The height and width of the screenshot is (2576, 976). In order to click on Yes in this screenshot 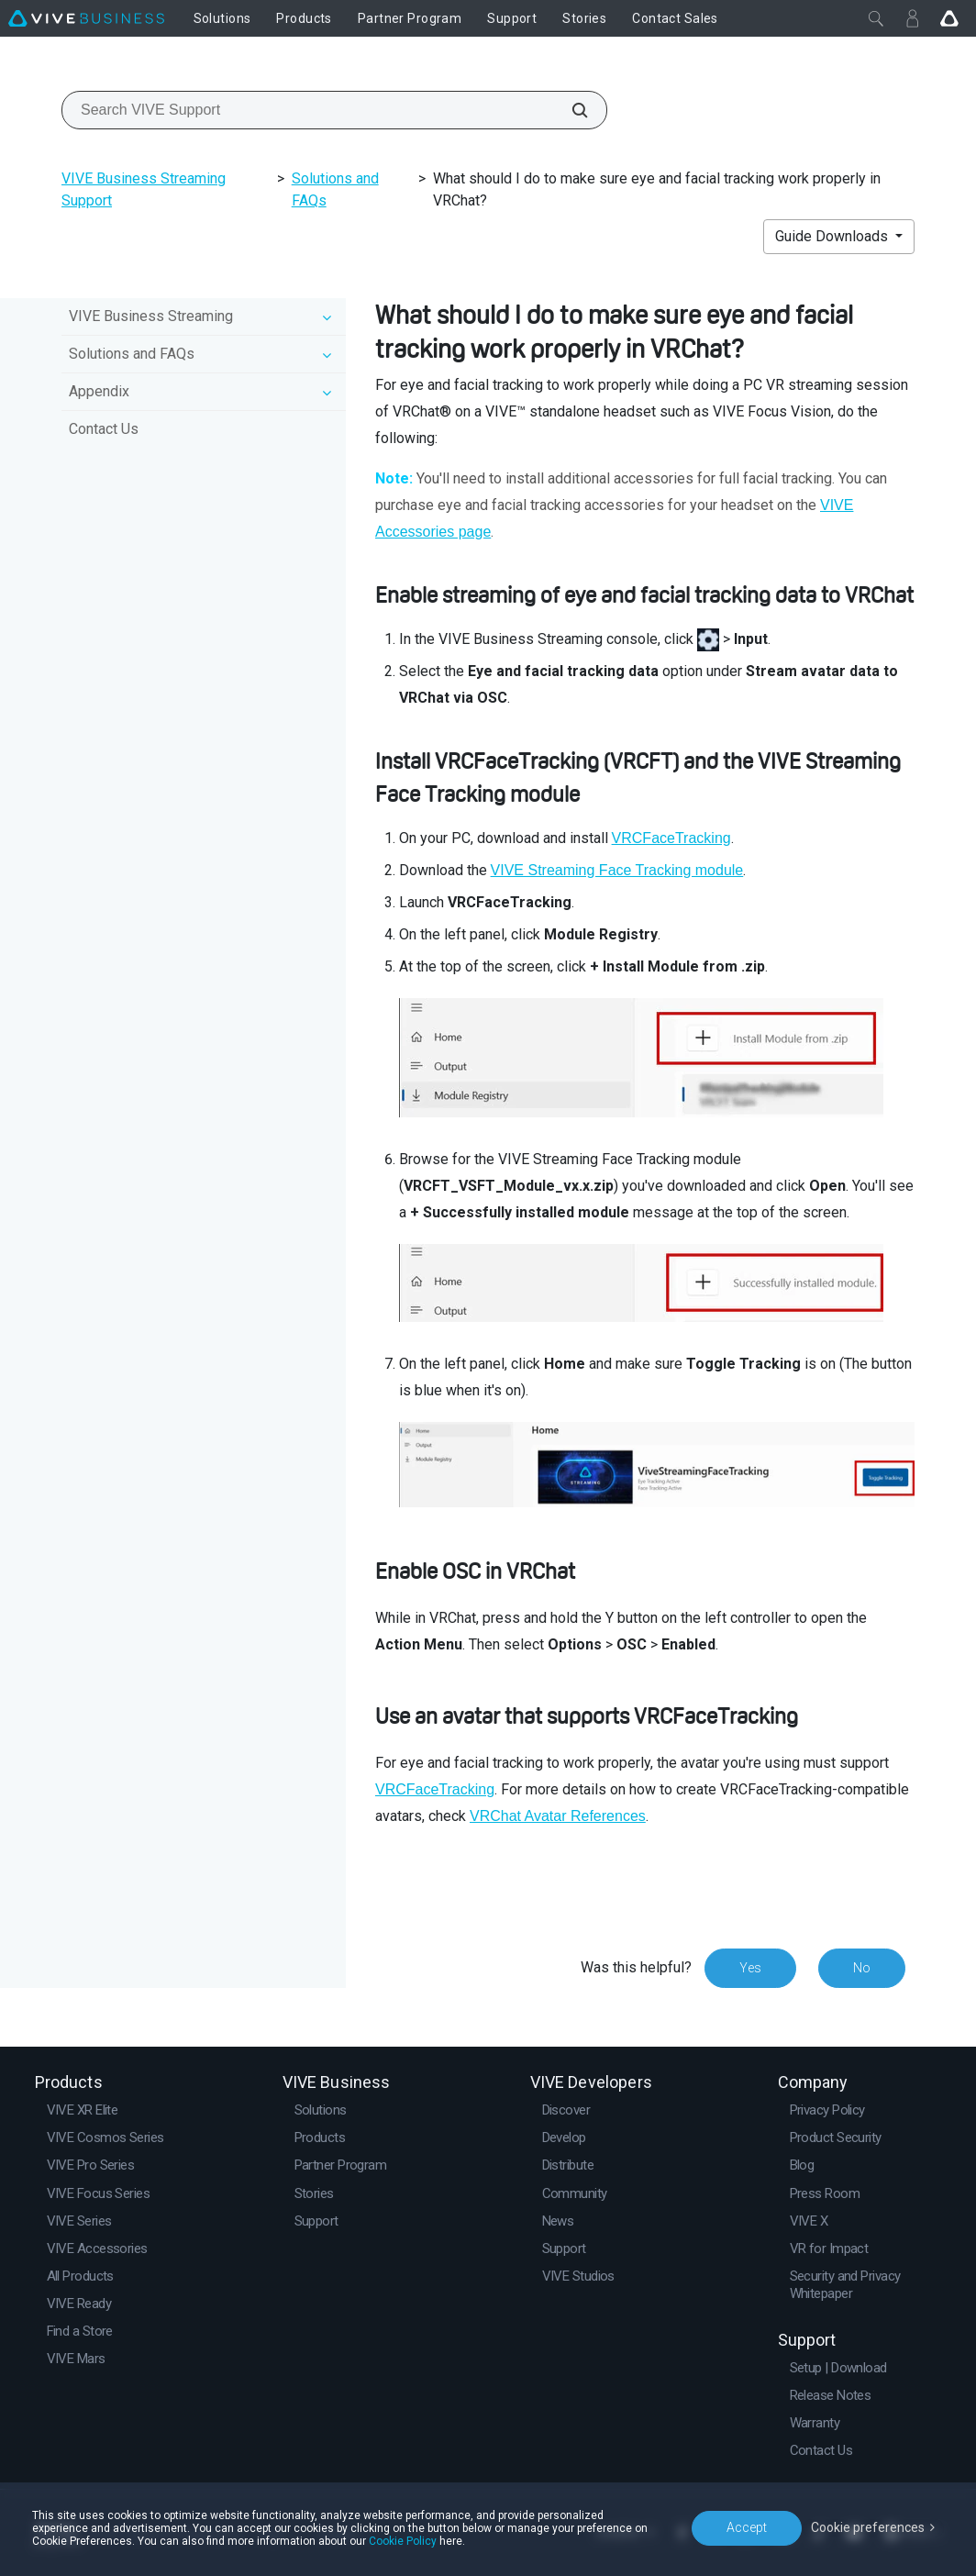, I will do `click(750, 1967)`.